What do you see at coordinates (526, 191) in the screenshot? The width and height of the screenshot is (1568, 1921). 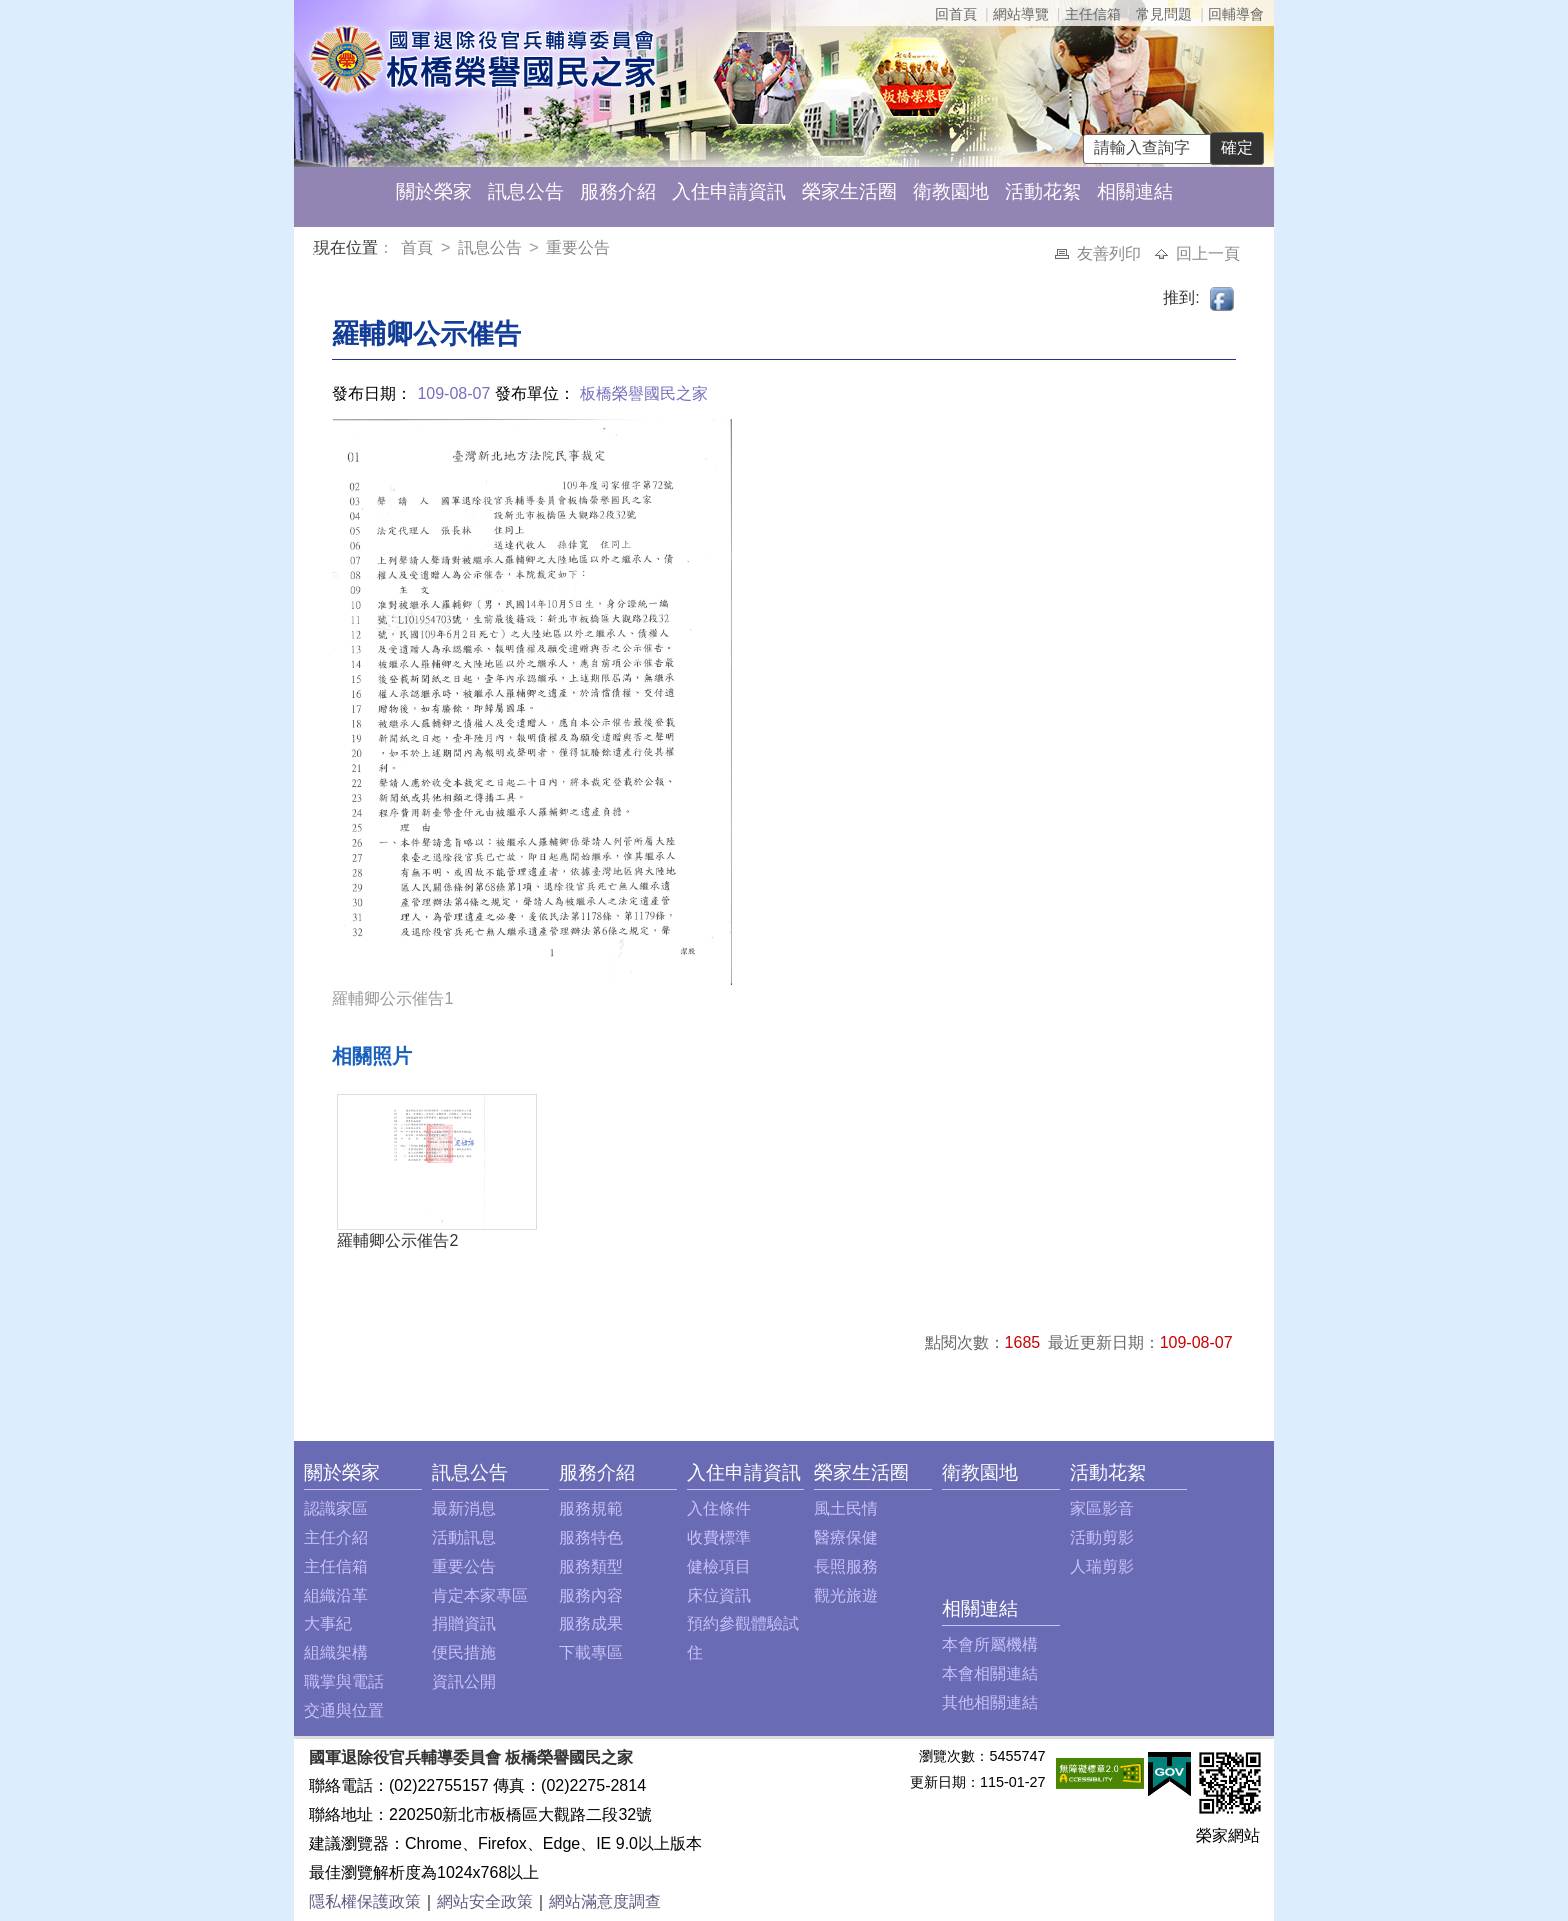 I see `訊息公告` at bounding box center [526, 191].